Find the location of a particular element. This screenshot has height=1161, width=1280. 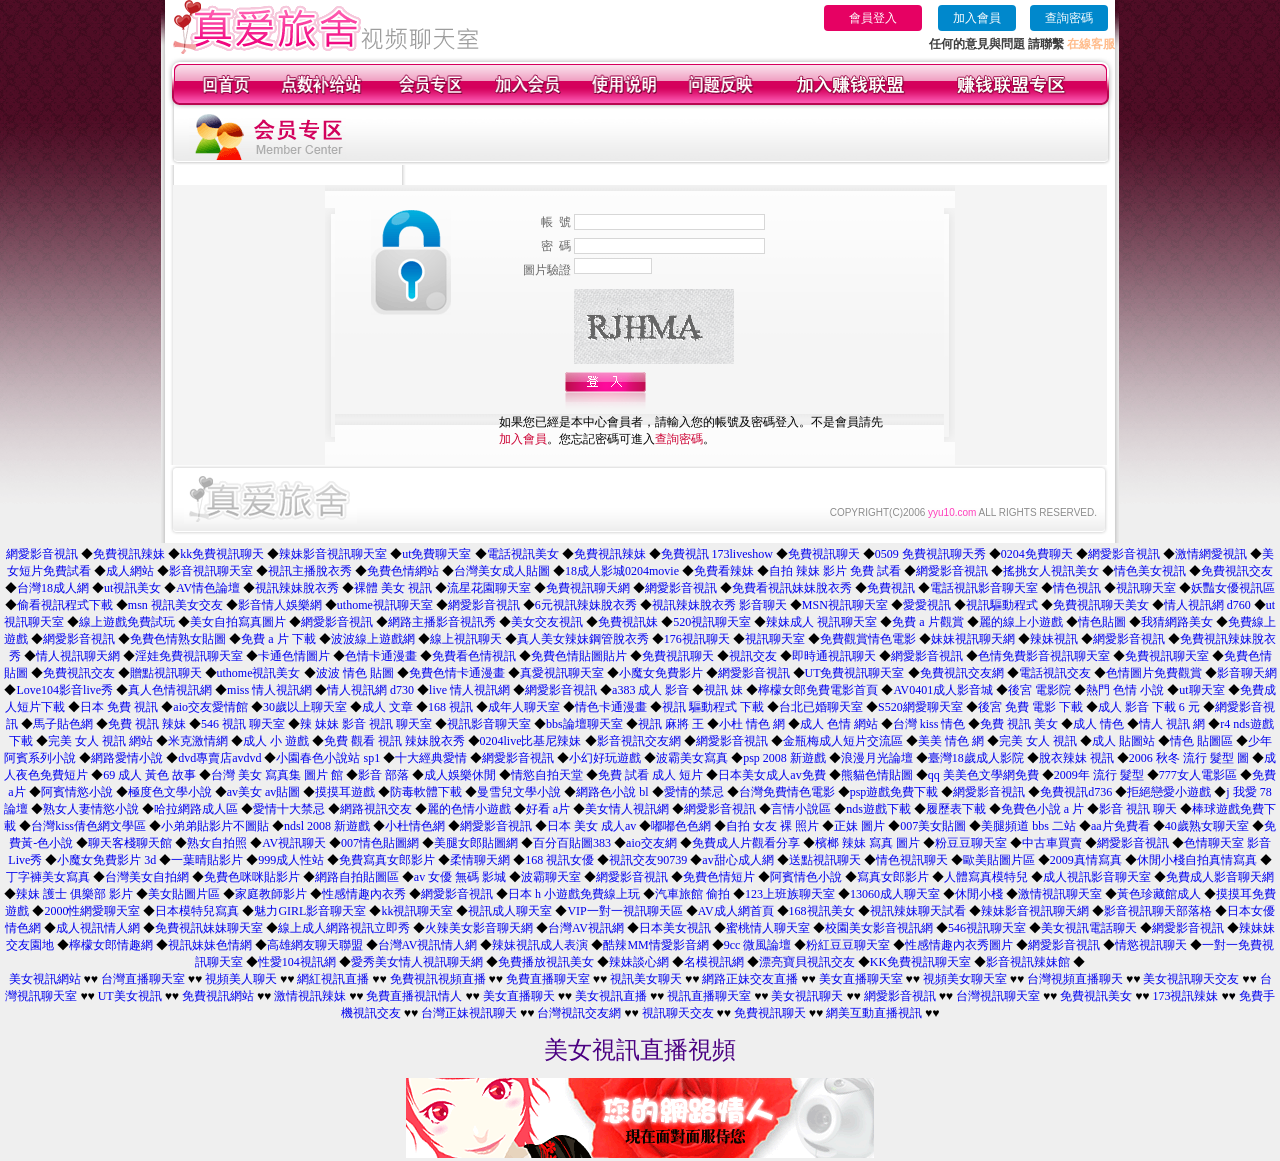

線上視訊聊天 is located at coordinates (466, 639).